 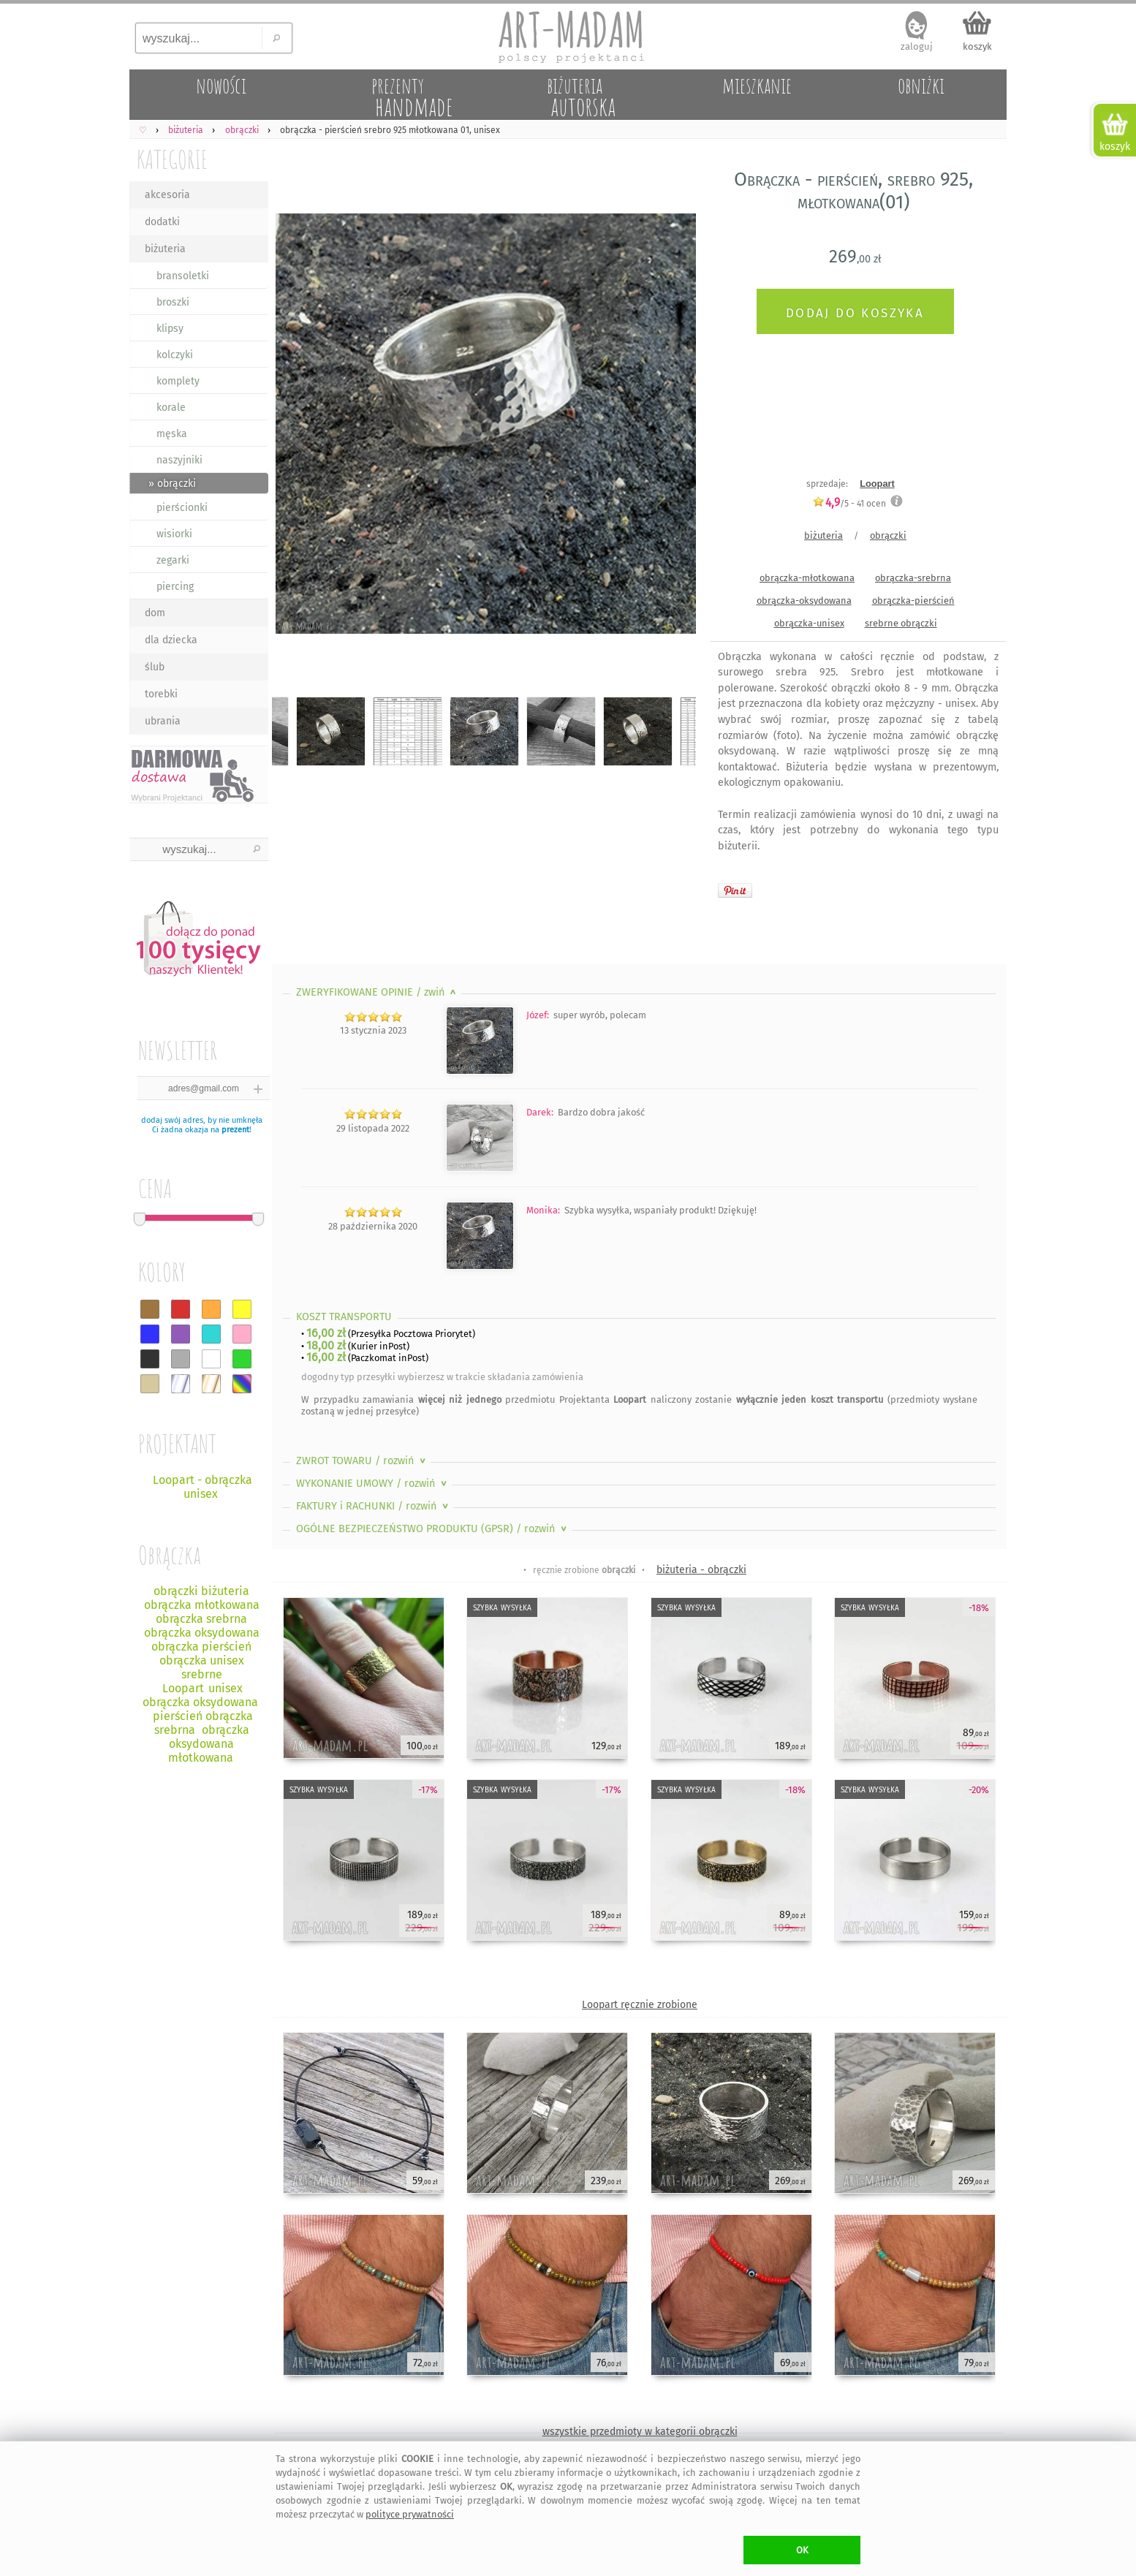 I want to click on obrączka-oksydowana, so click(x=804, y=600).